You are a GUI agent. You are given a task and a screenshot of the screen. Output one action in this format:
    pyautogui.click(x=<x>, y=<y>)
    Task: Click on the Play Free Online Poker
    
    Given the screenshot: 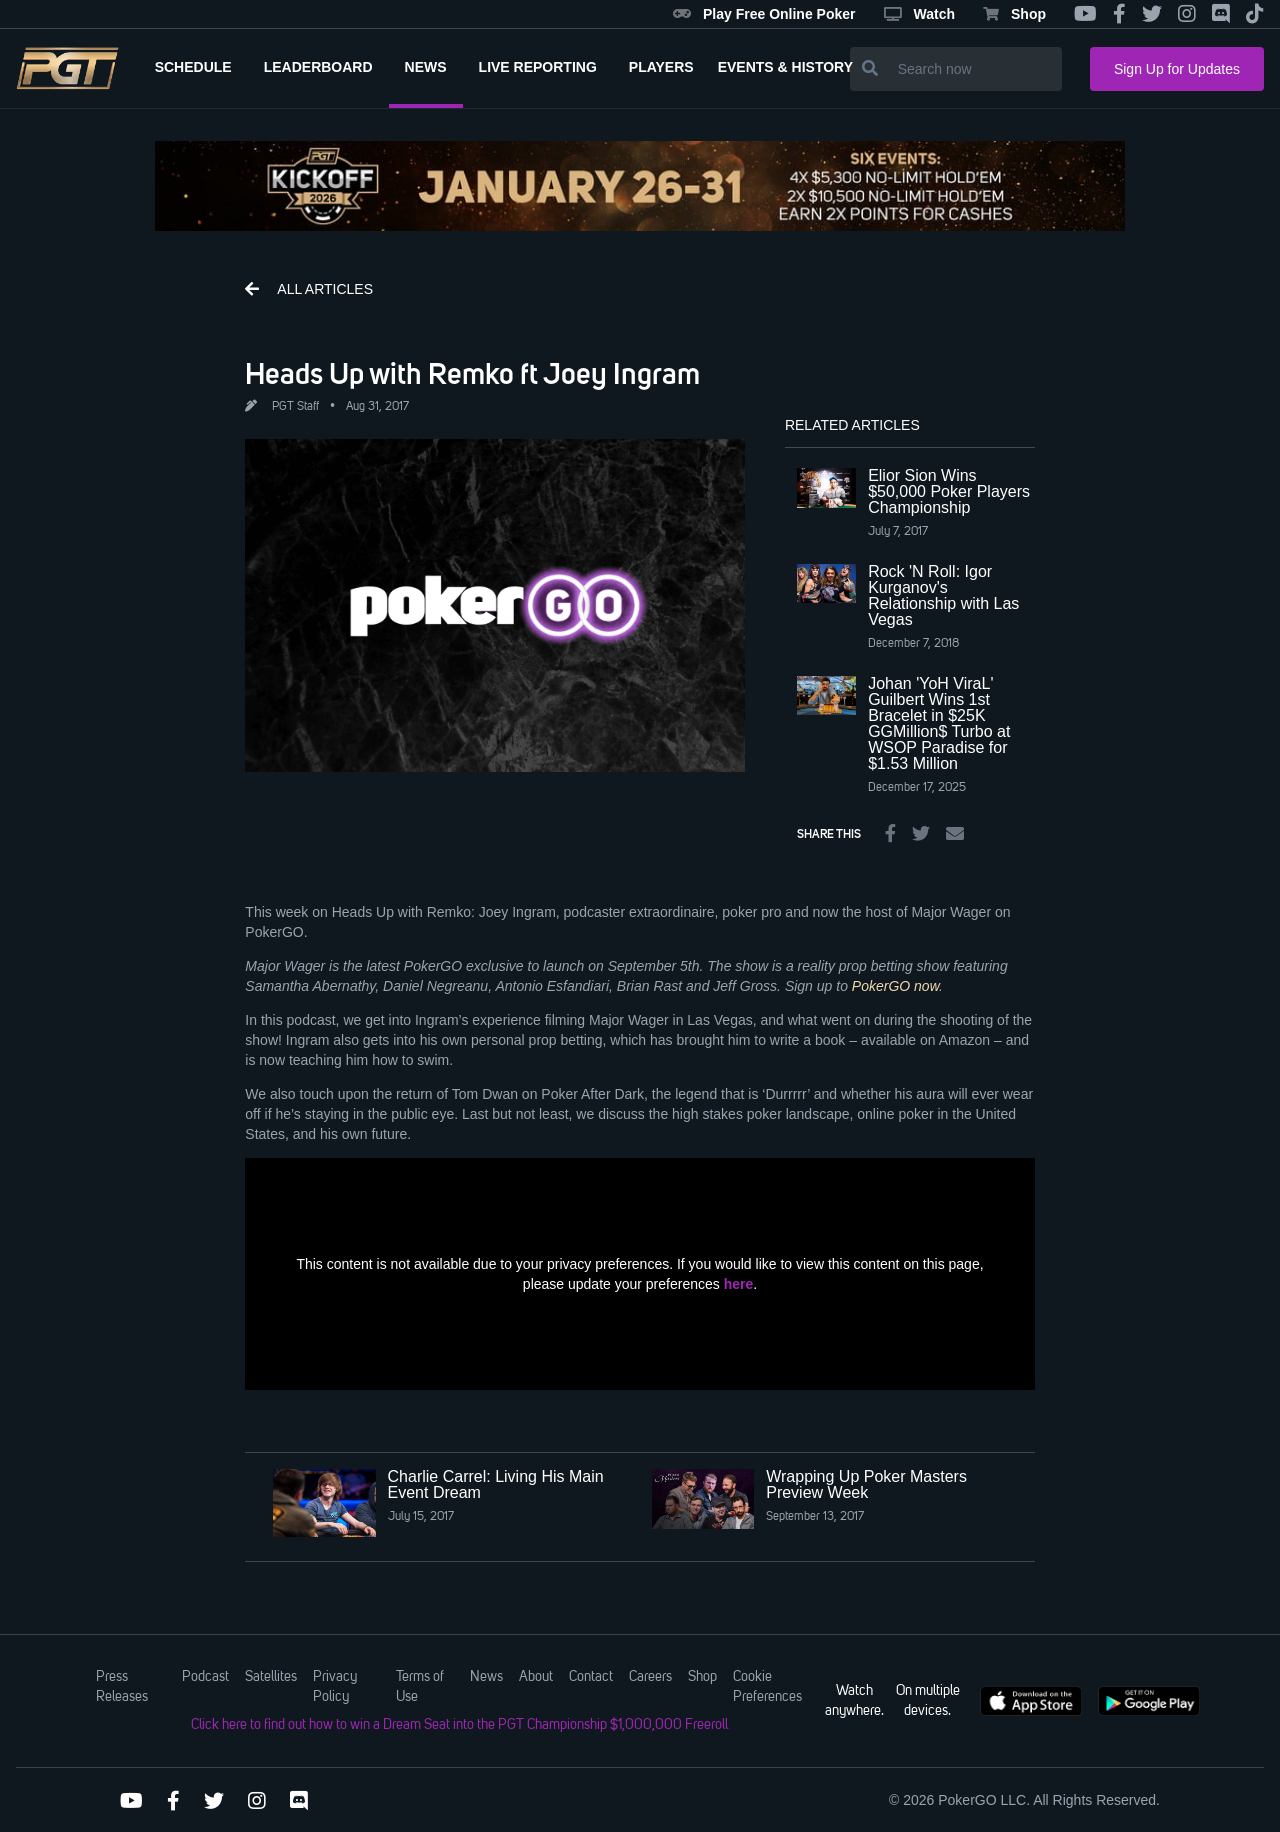 What is the action you would take?
    pyautogui.click(x=764, y=14)
    